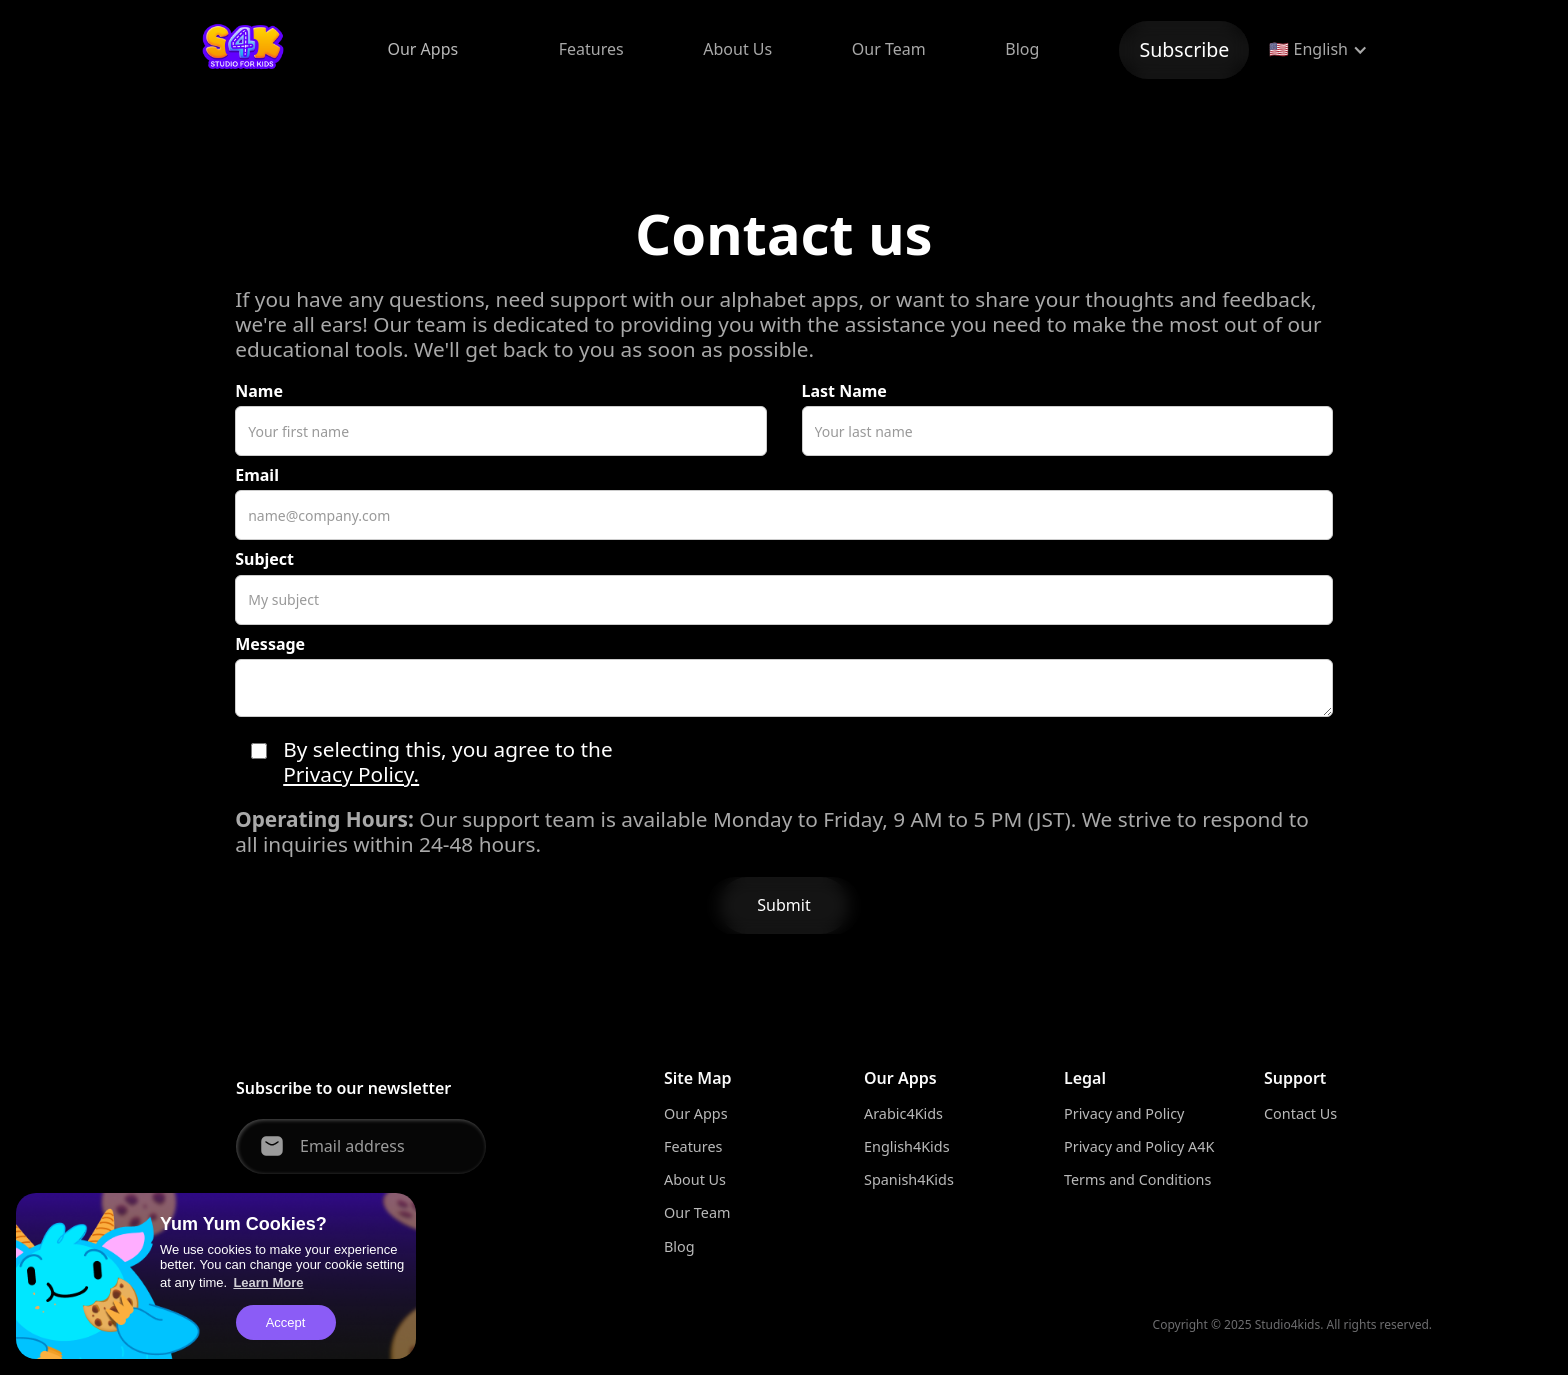 This screenshot has width=1568, height=1375. What do you see at coordinates (270, 644) in the screenshot?
I see `Message` at bounding box center [270, 644].